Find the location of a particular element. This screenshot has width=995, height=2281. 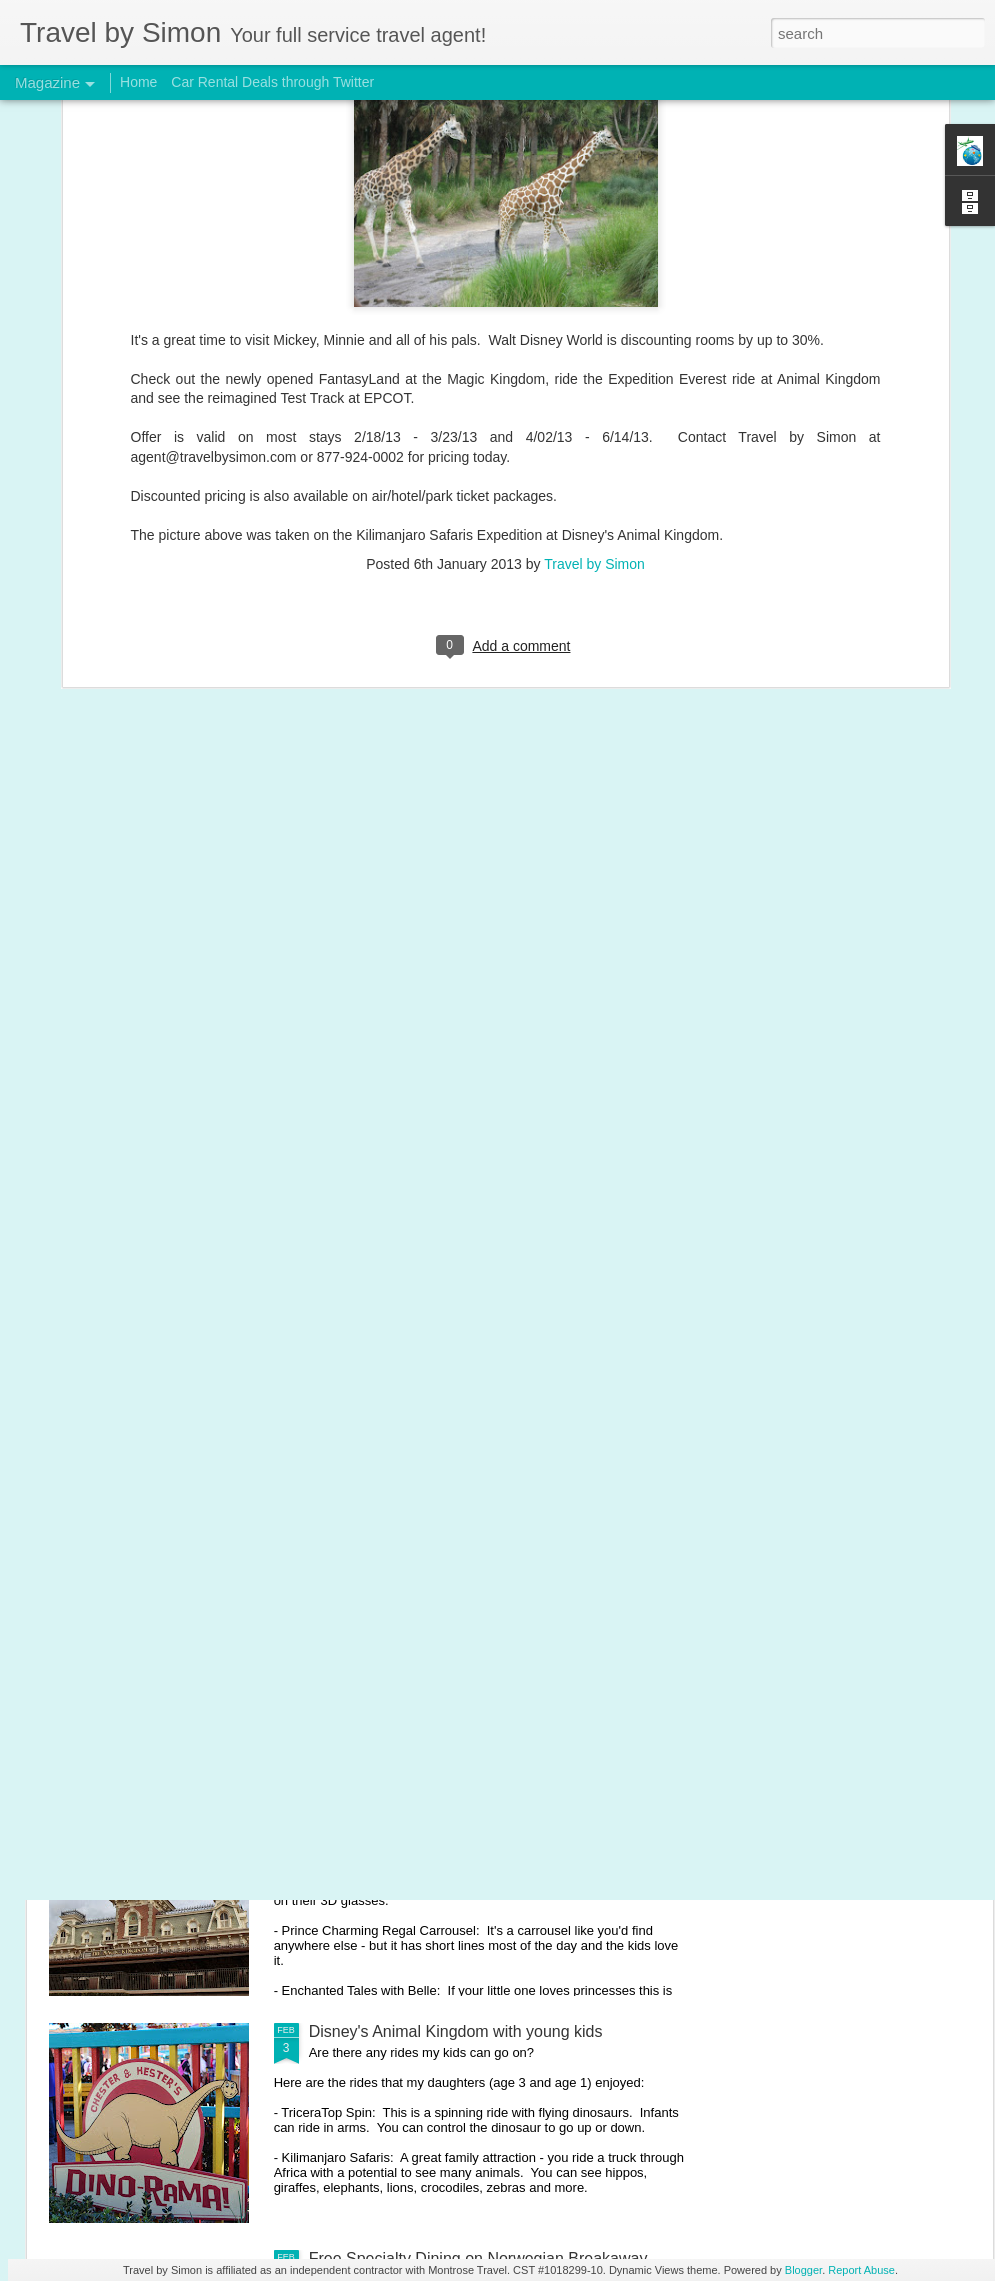

Travel by Simon is located at coordinates (594, 373).